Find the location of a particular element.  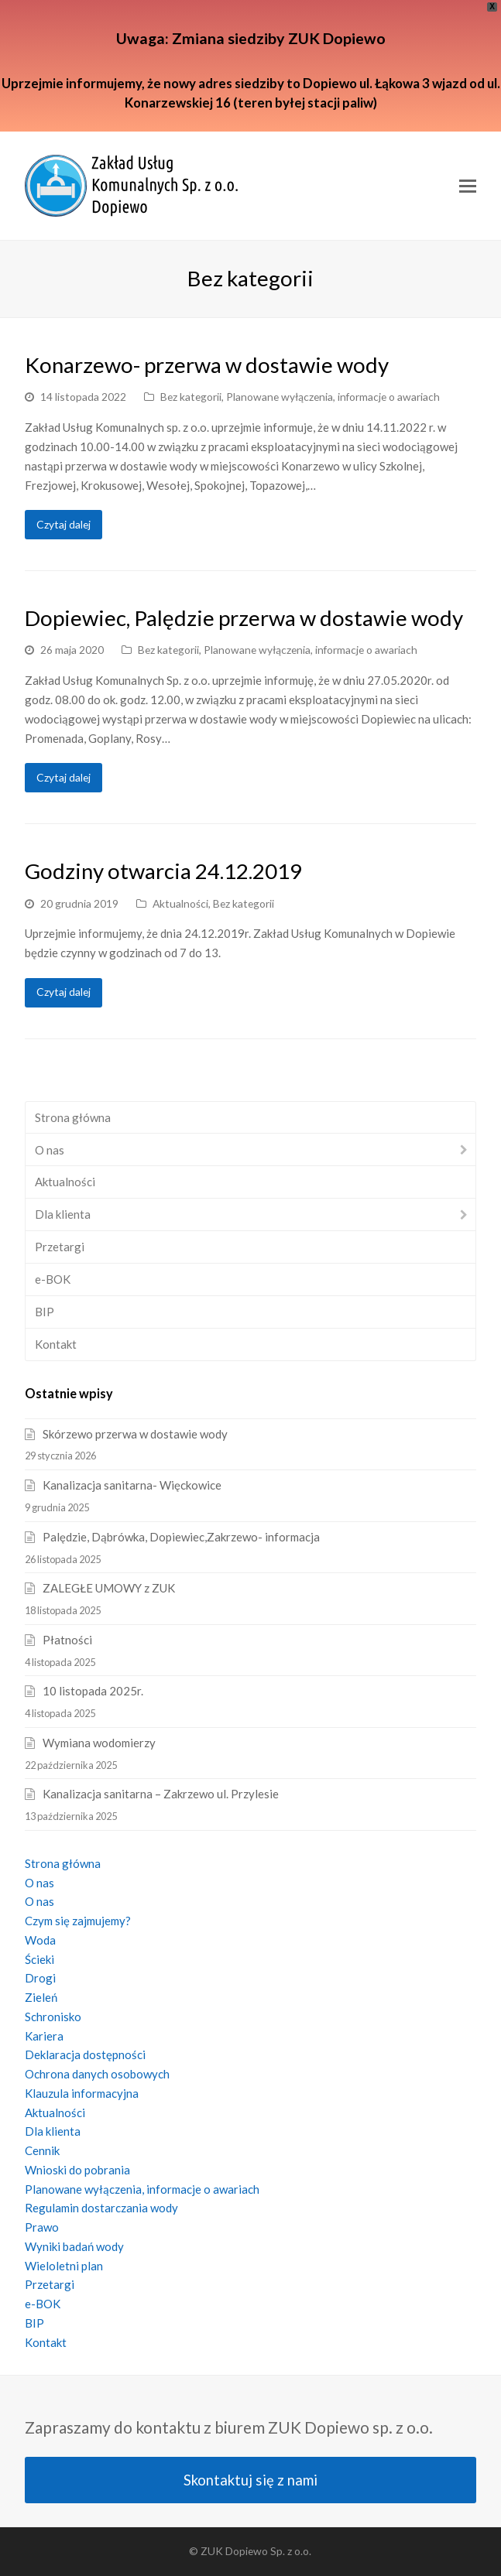

Kanalizacja sanitarna- Więckowice is located at coordinates (132, 1485).